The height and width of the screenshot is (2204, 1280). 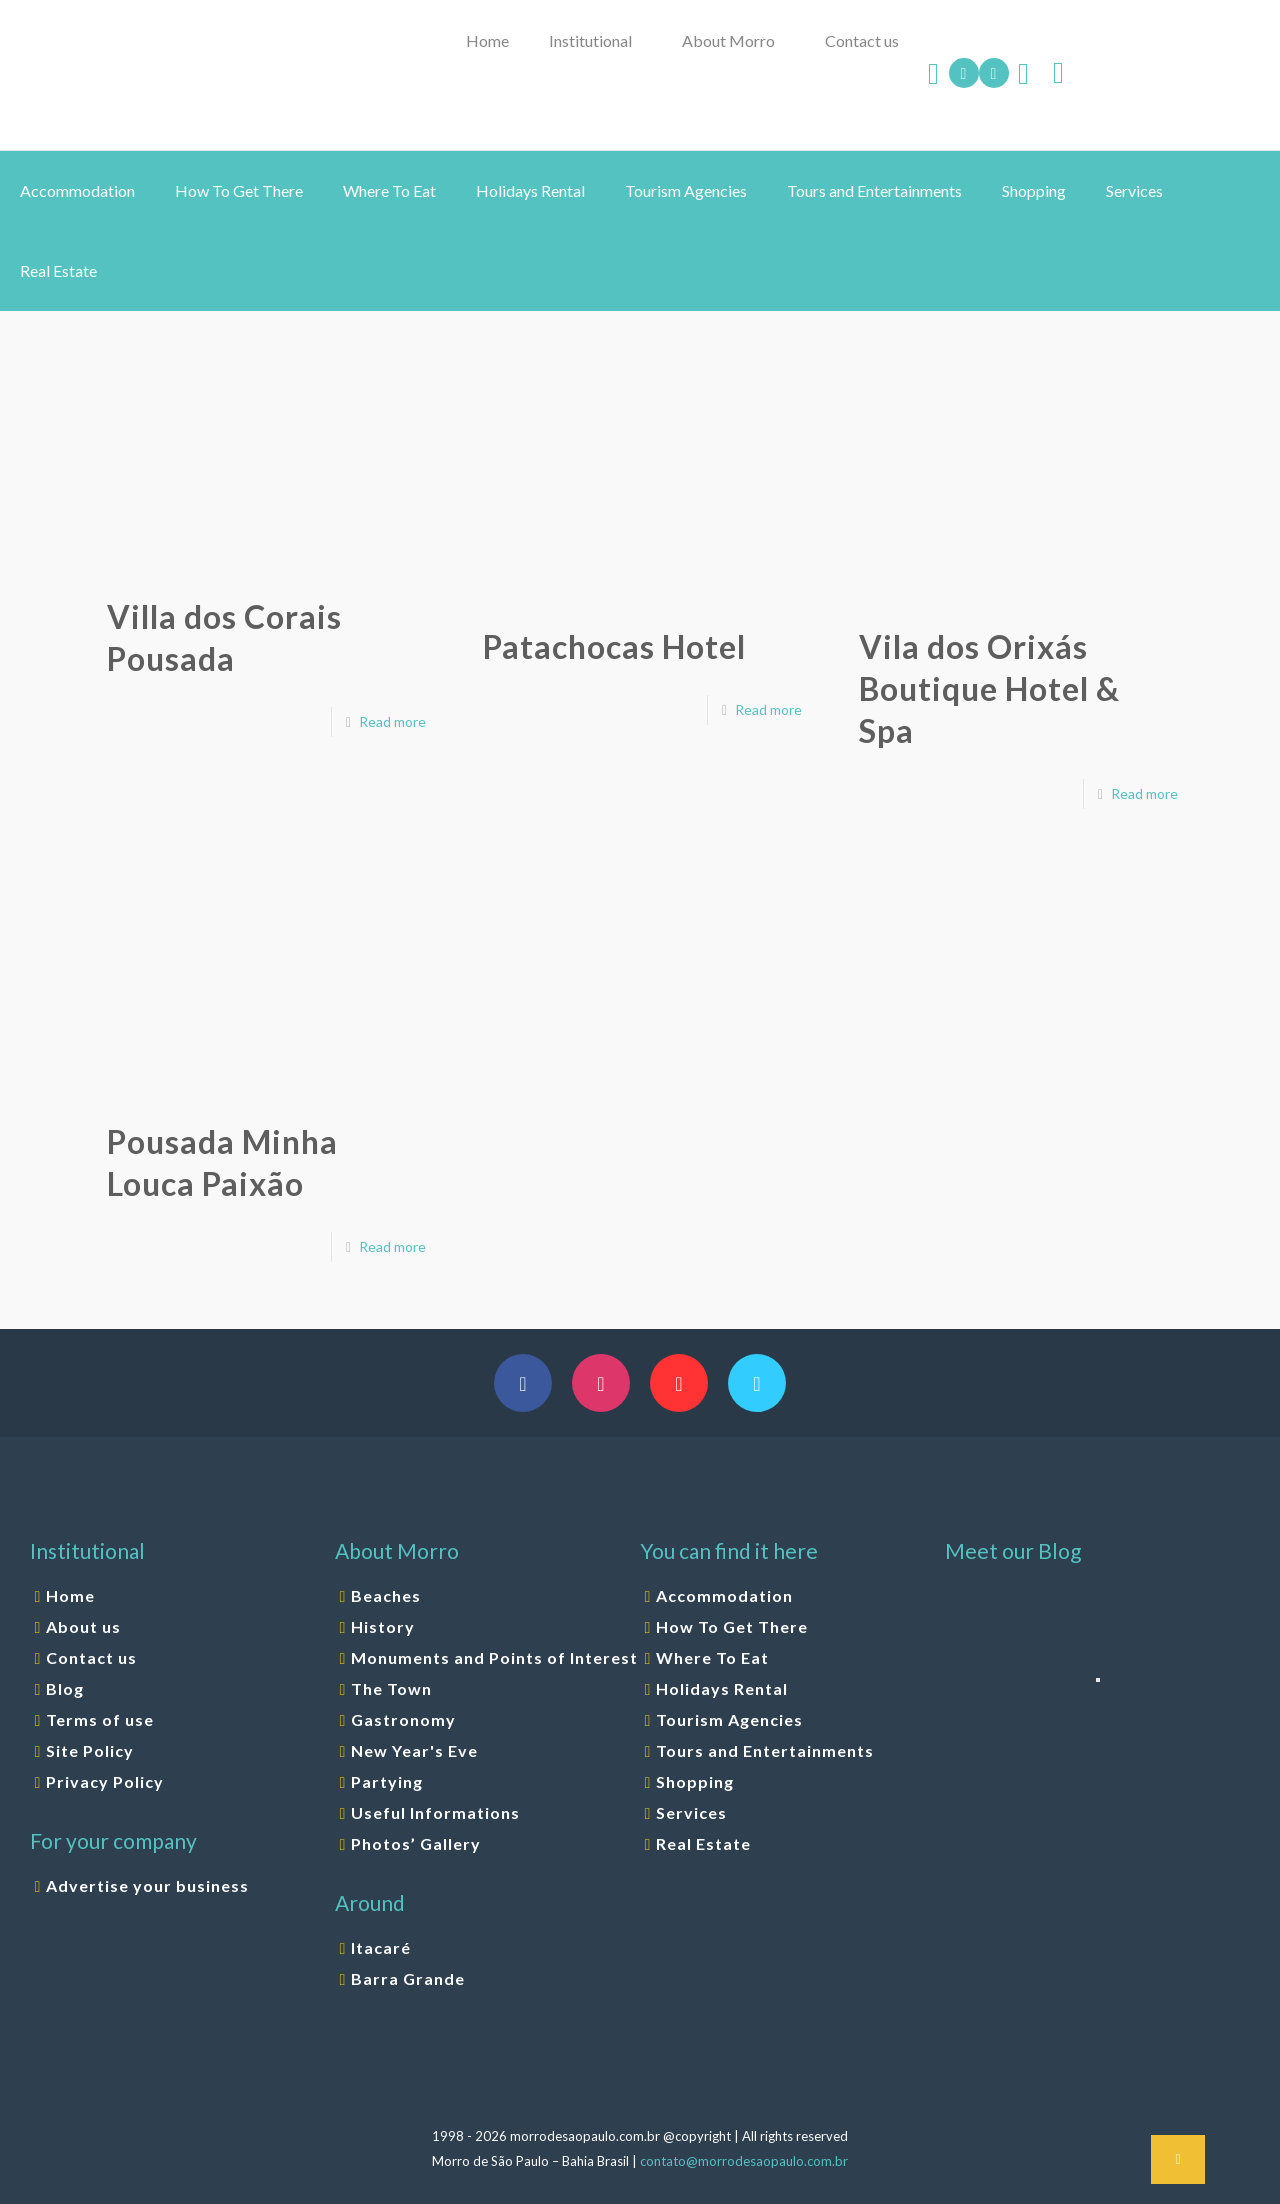 What do you see at coordinates (416, 1843) in the screenshot?
I see `Photos’ Gallery` at bounding box center [416, 1843].